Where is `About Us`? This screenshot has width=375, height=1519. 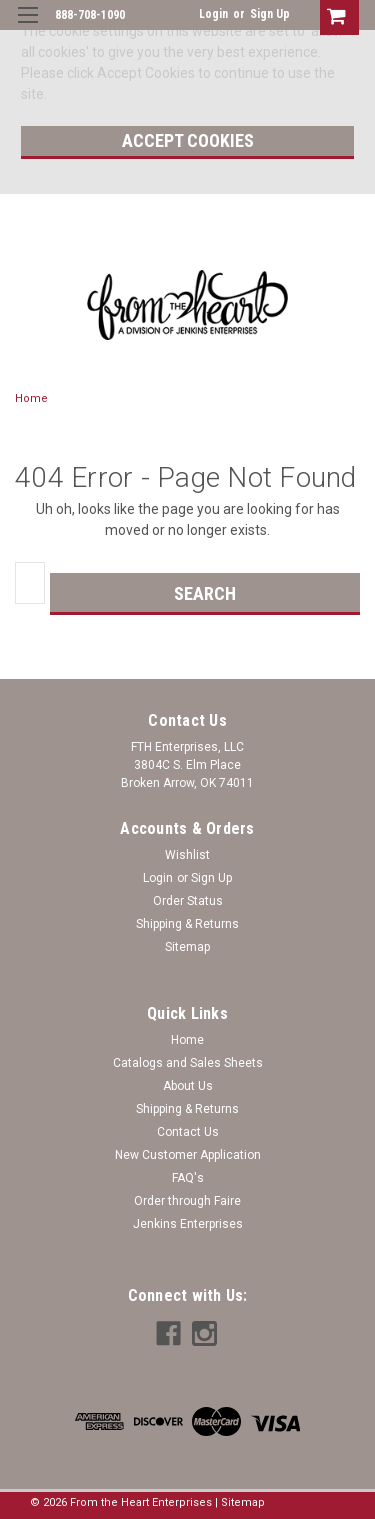
About Us is located at coordinates (188, 1086).